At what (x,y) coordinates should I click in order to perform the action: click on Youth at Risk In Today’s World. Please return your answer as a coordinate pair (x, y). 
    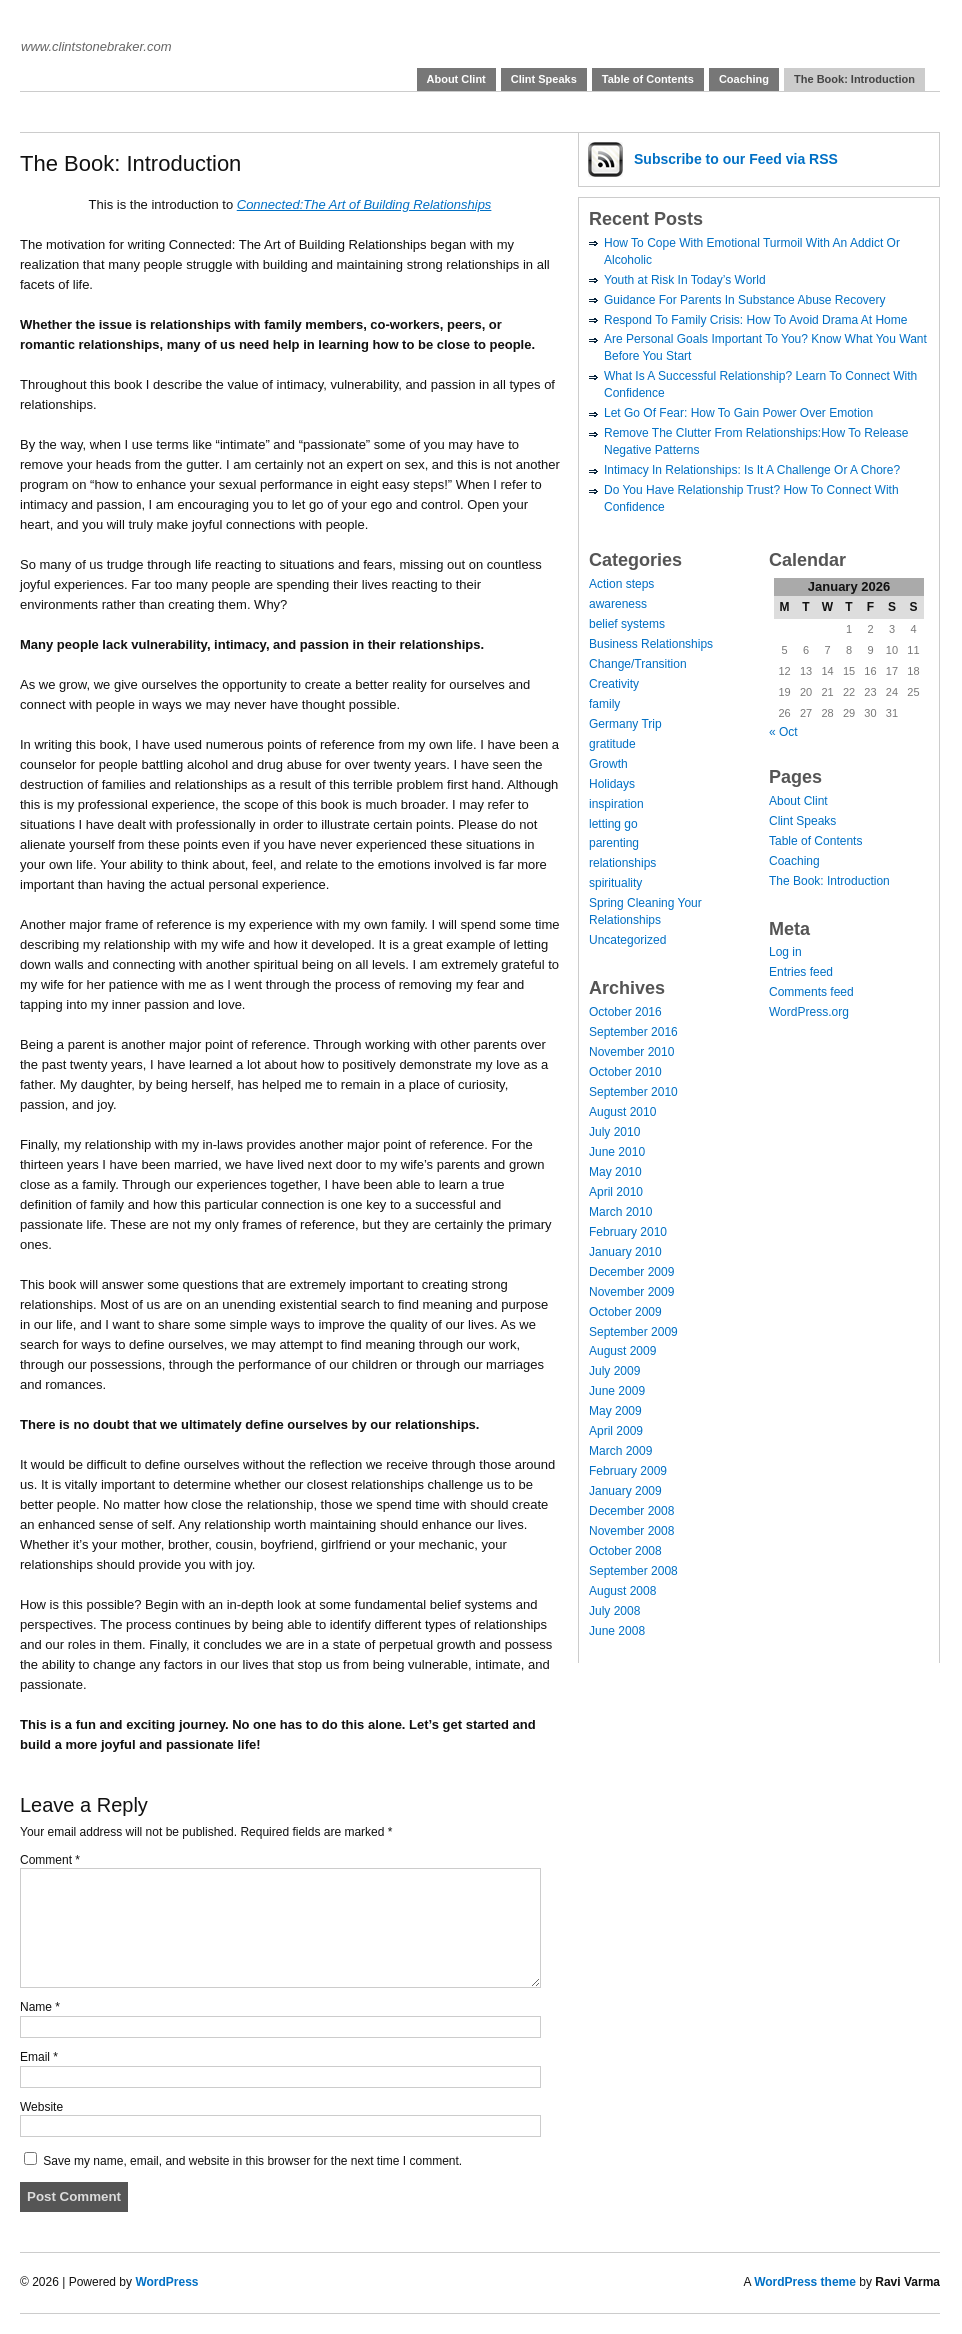
    Looking at the image, I should click on (685, 280).